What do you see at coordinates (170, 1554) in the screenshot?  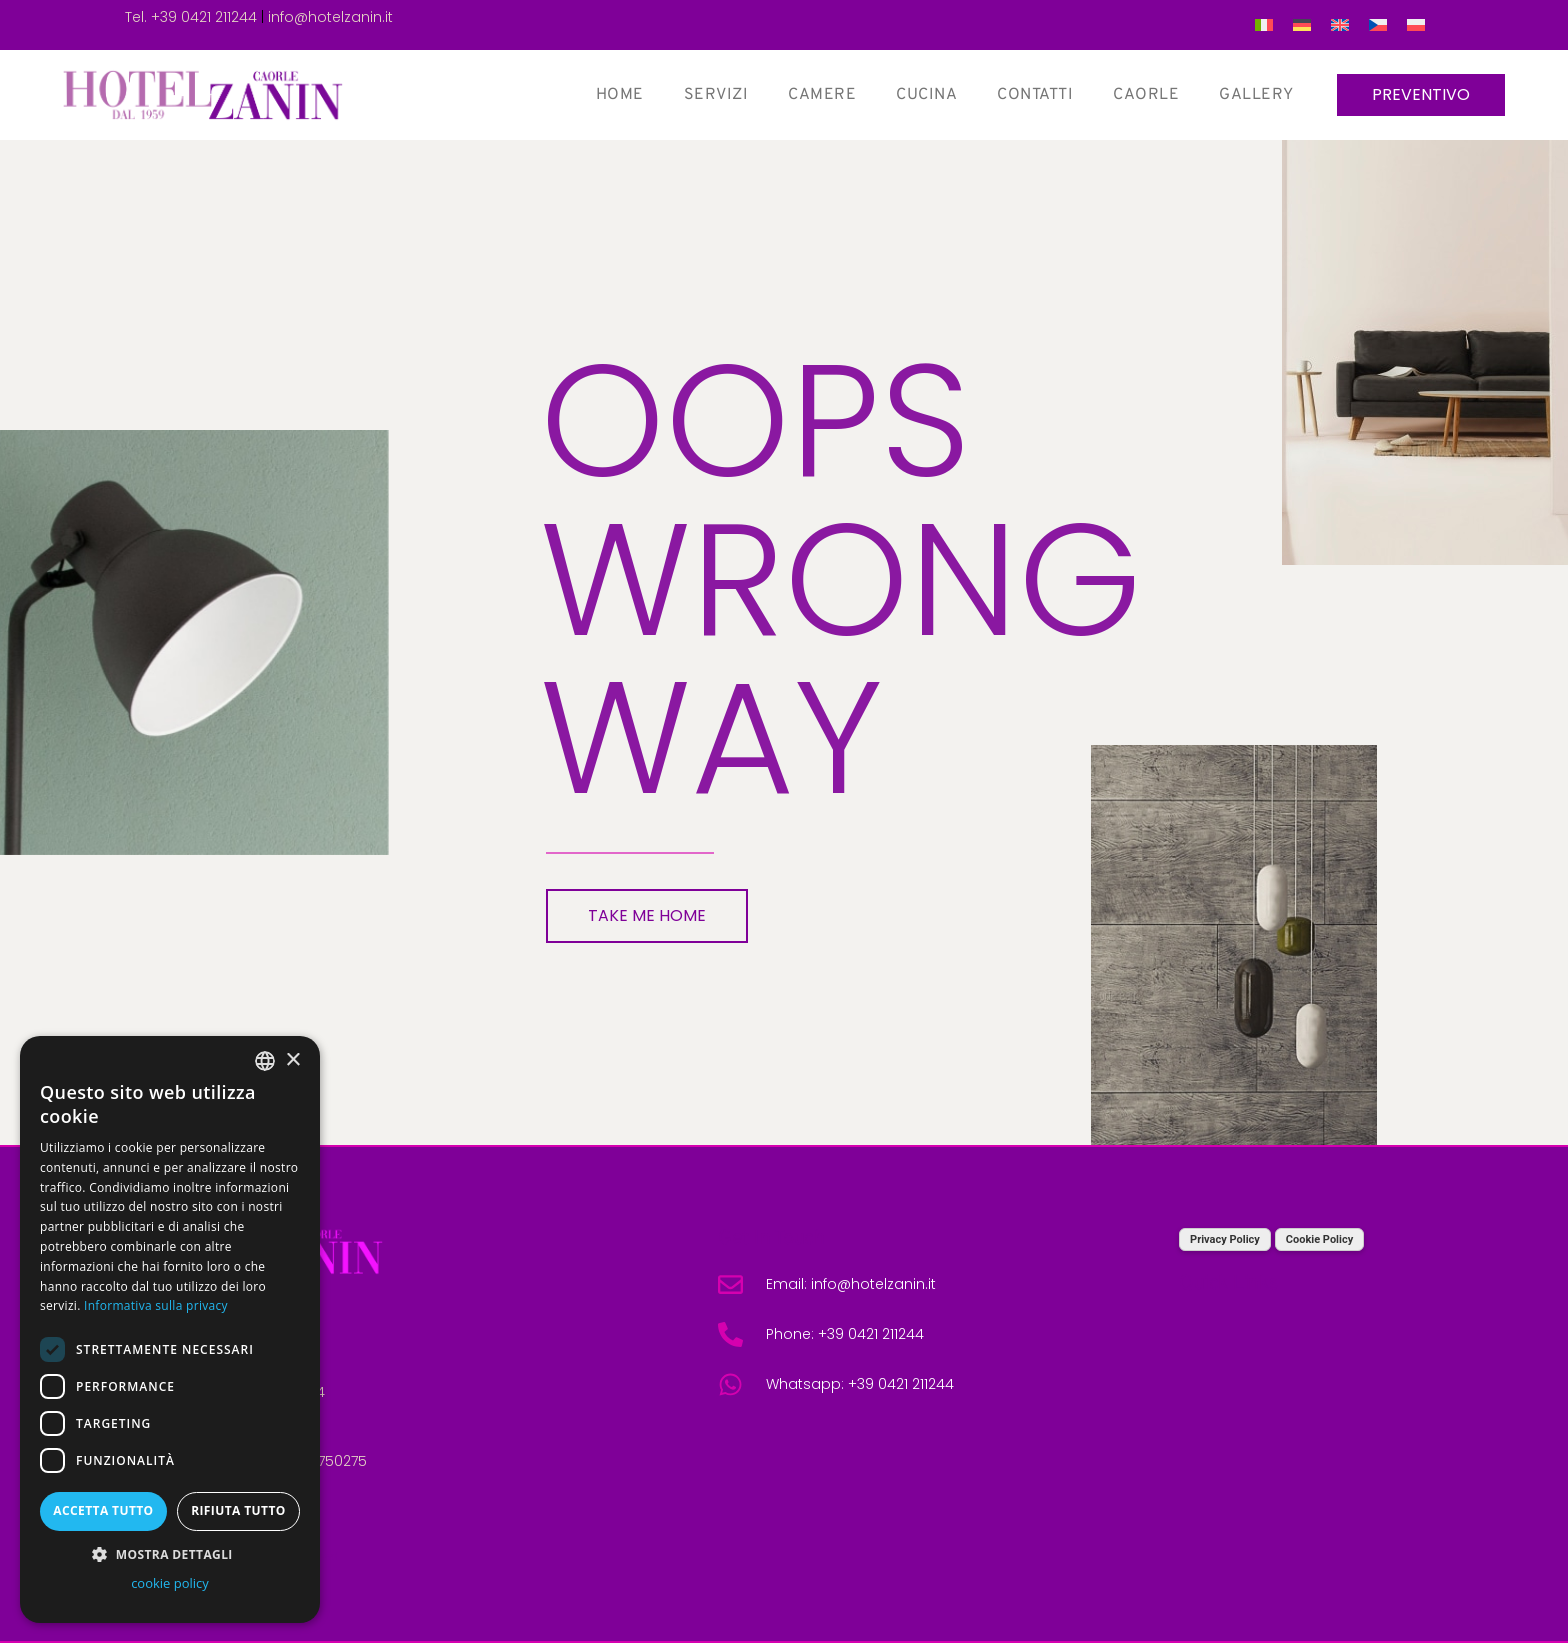 I see `[button]` at bounding box center [170, 1554].